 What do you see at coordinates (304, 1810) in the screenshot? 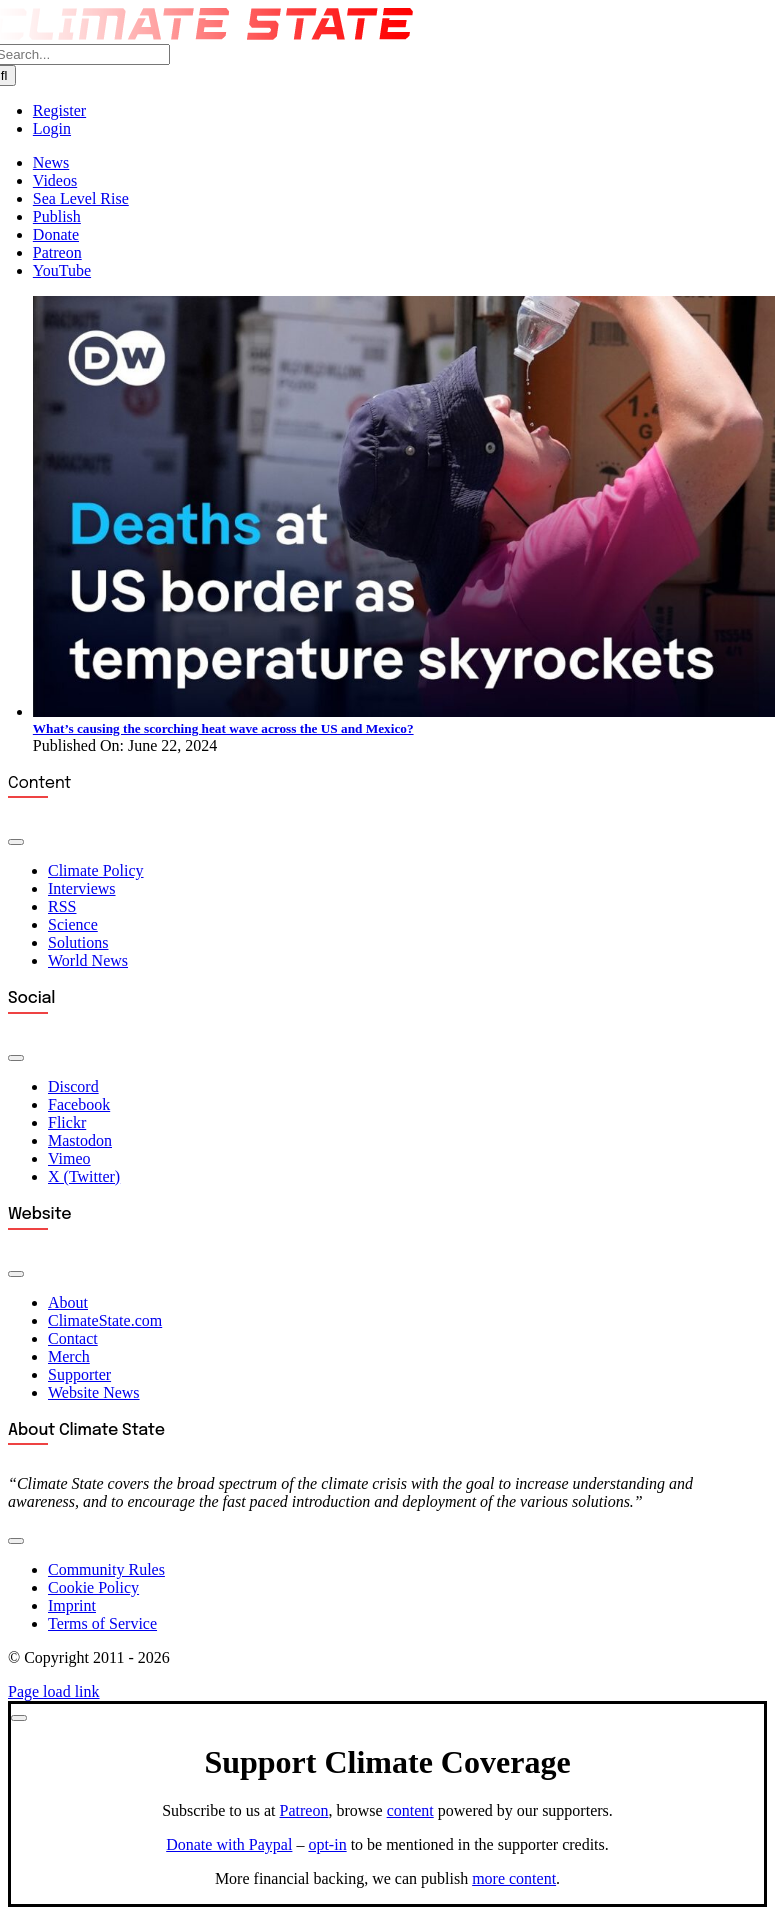
I see `Patreon` at bounding box center [304, 1810].